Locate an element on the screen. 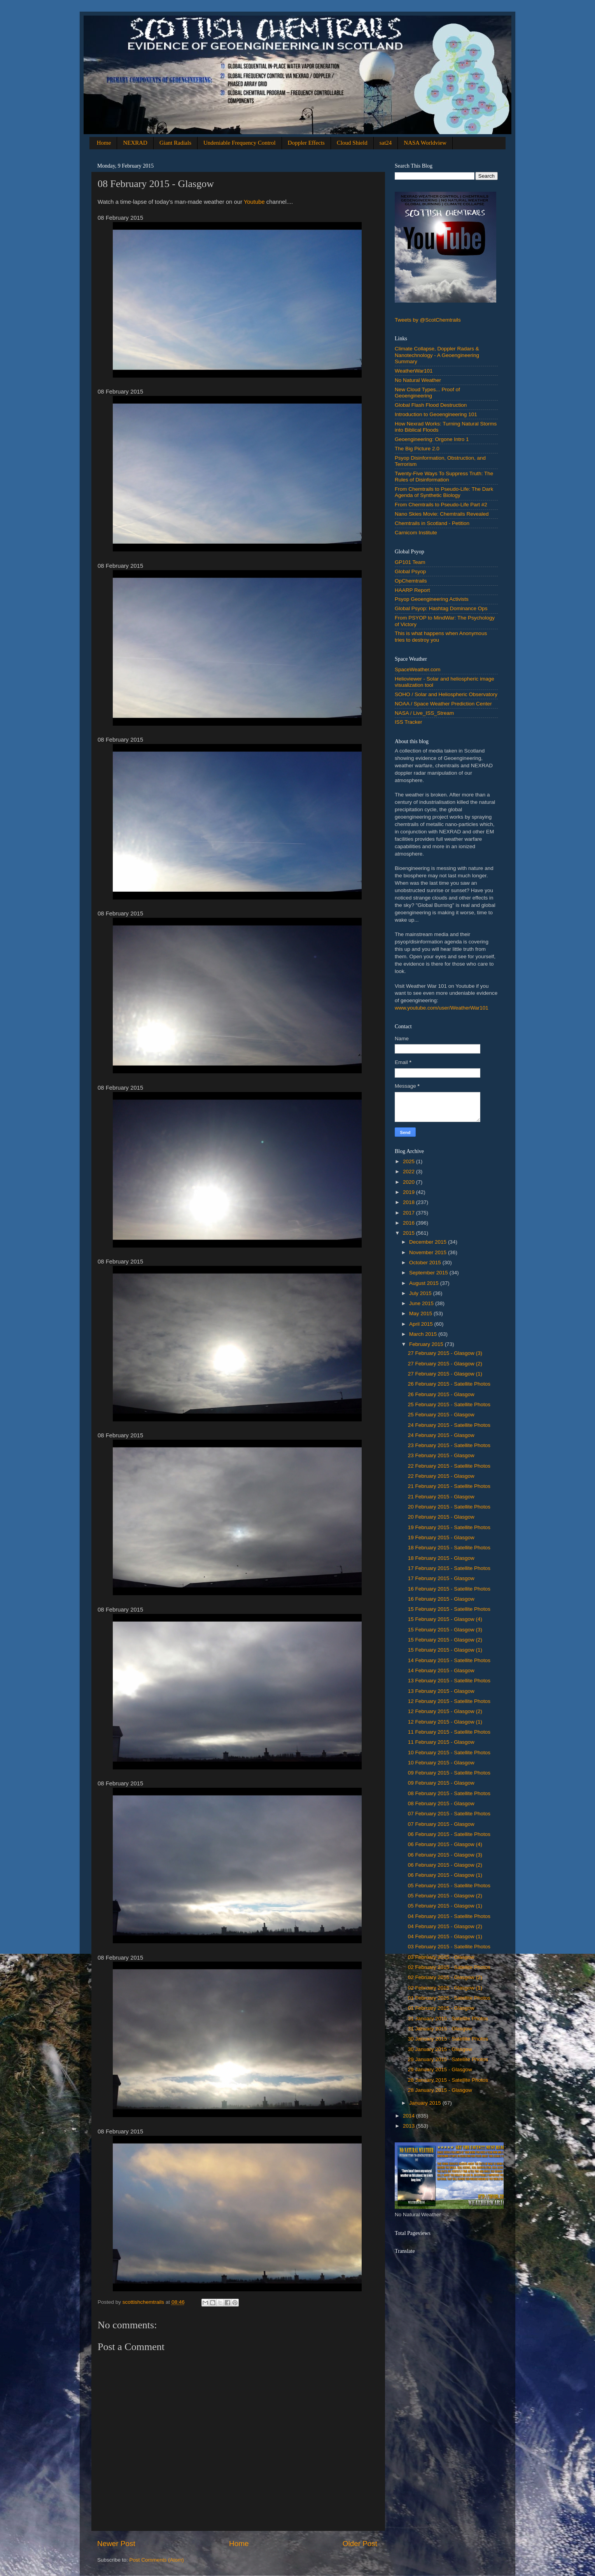  2016 is located at coordinates (409, 1223).